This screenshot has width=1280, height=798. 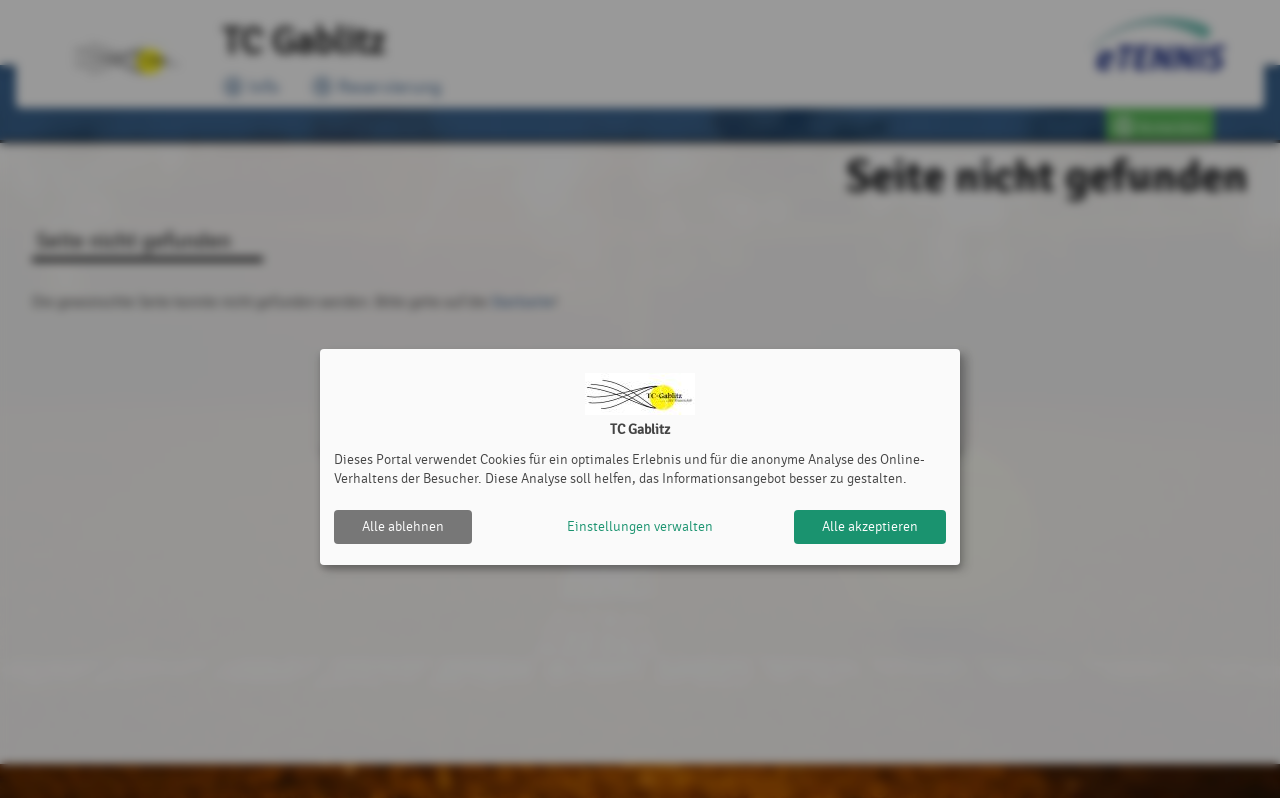 What do you see at coordinates (403, 526) in the screenshot?
I see `Alle ablehnen` at bounding box center [403, 526].